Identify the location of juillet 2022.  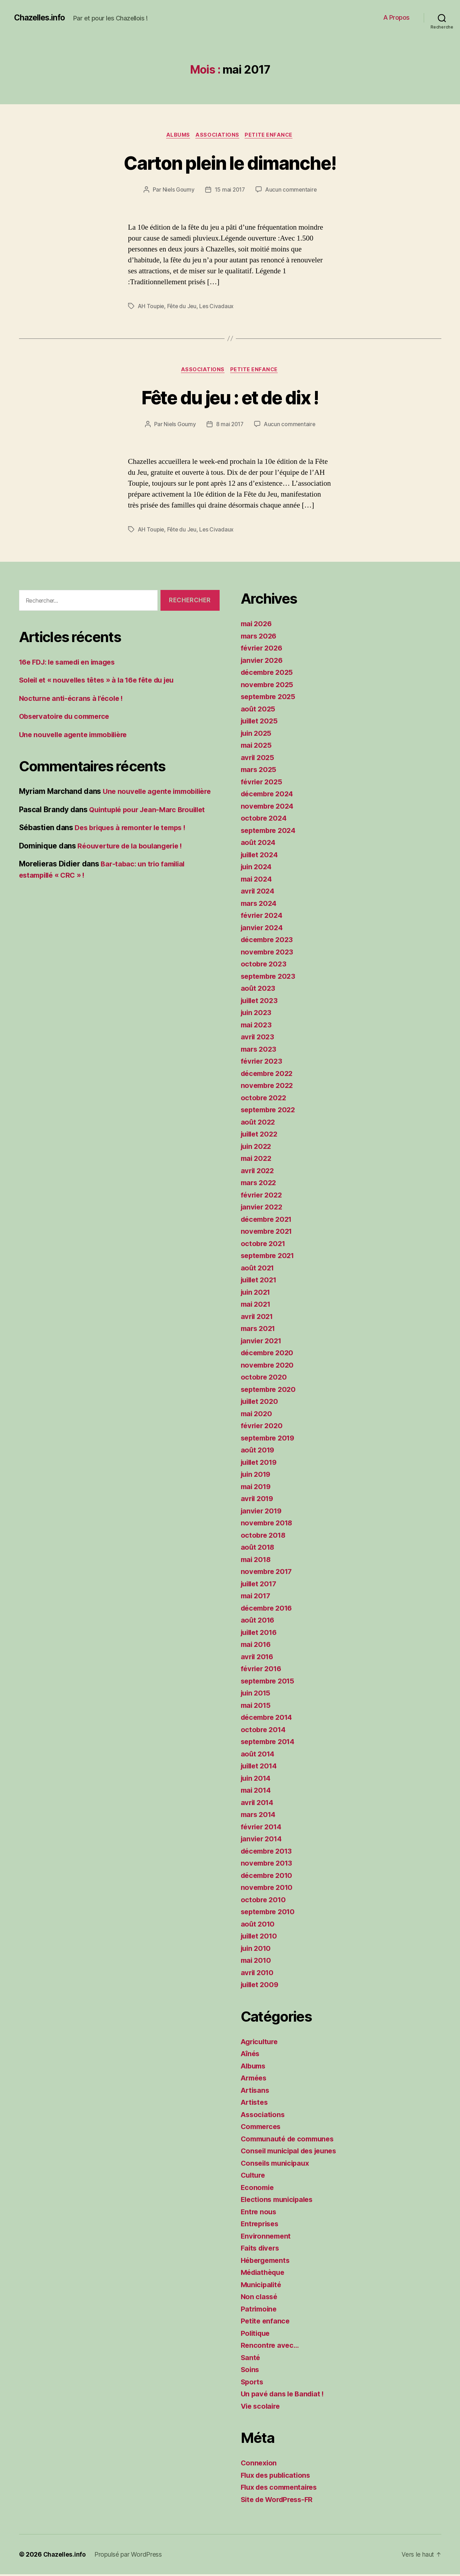
(261, 1135).